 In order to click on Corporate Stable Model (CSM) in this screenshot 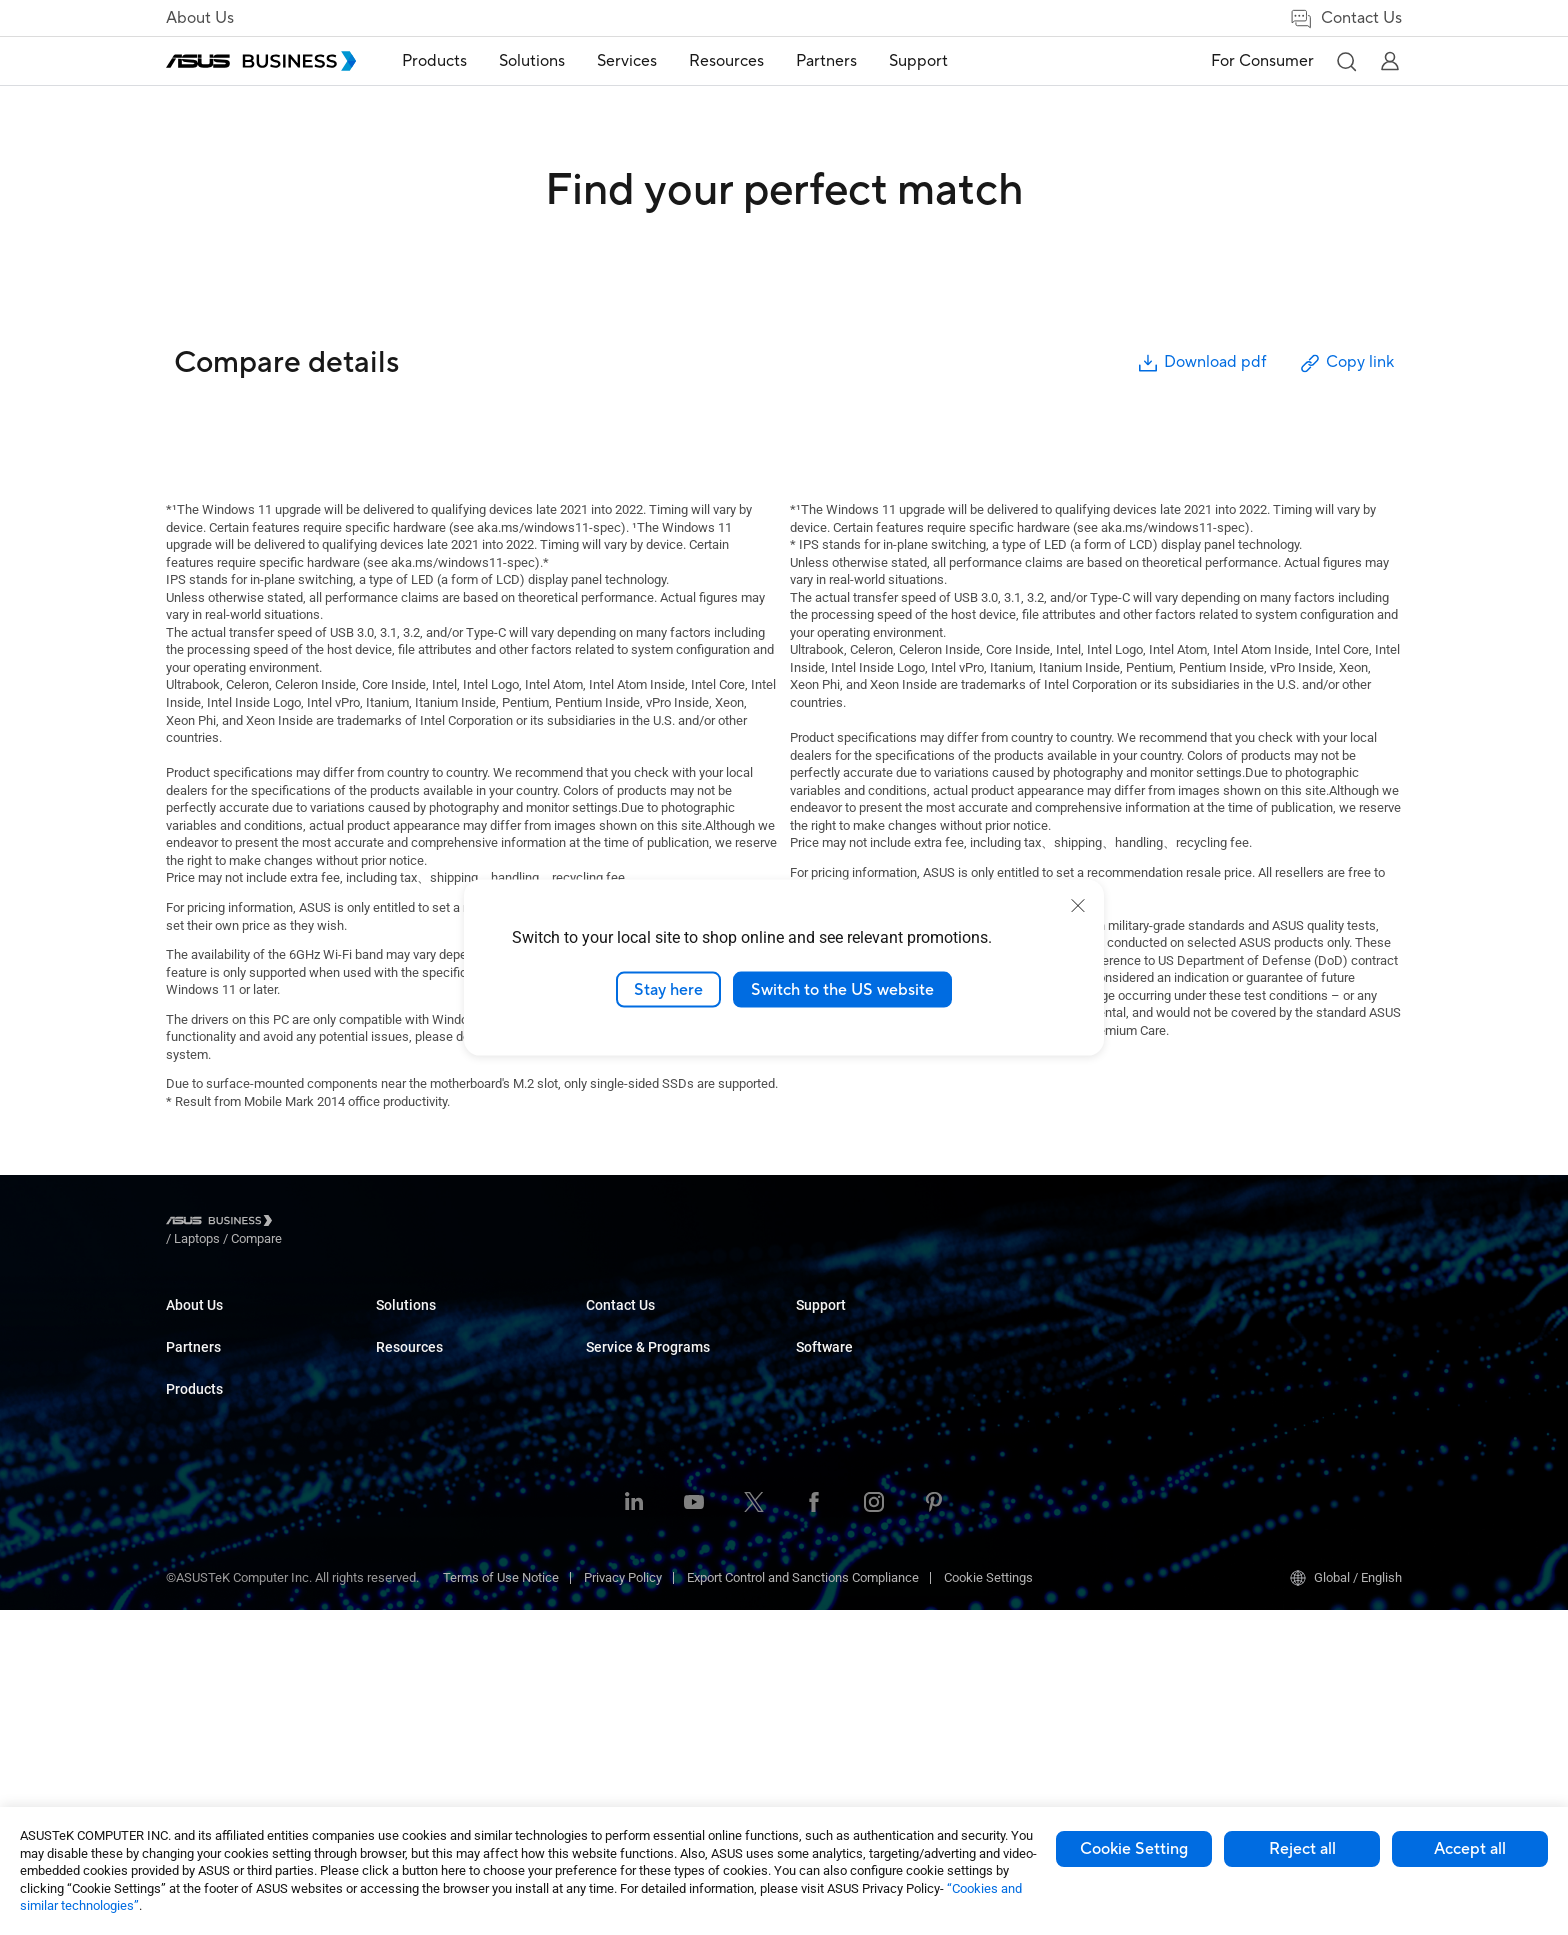, I will do `click(1091, 1353)`.